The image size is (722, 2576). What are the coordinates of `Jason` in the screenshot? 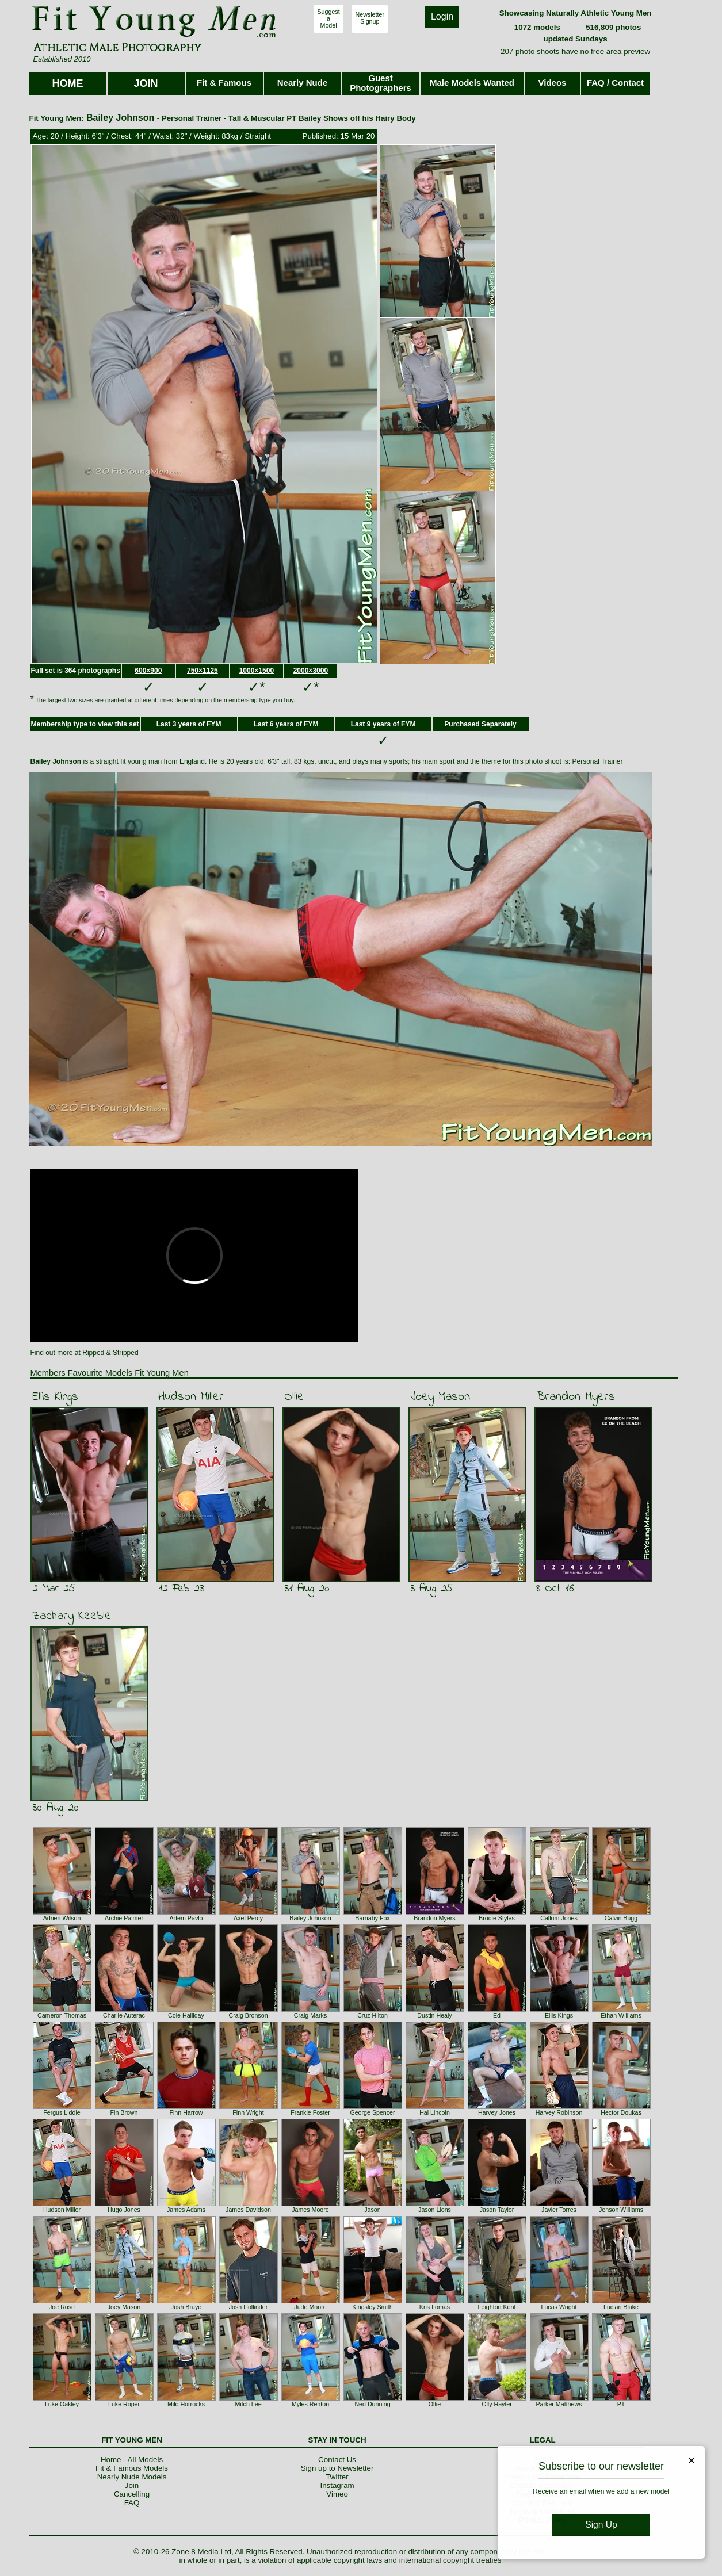 It's located at (372, 2209).